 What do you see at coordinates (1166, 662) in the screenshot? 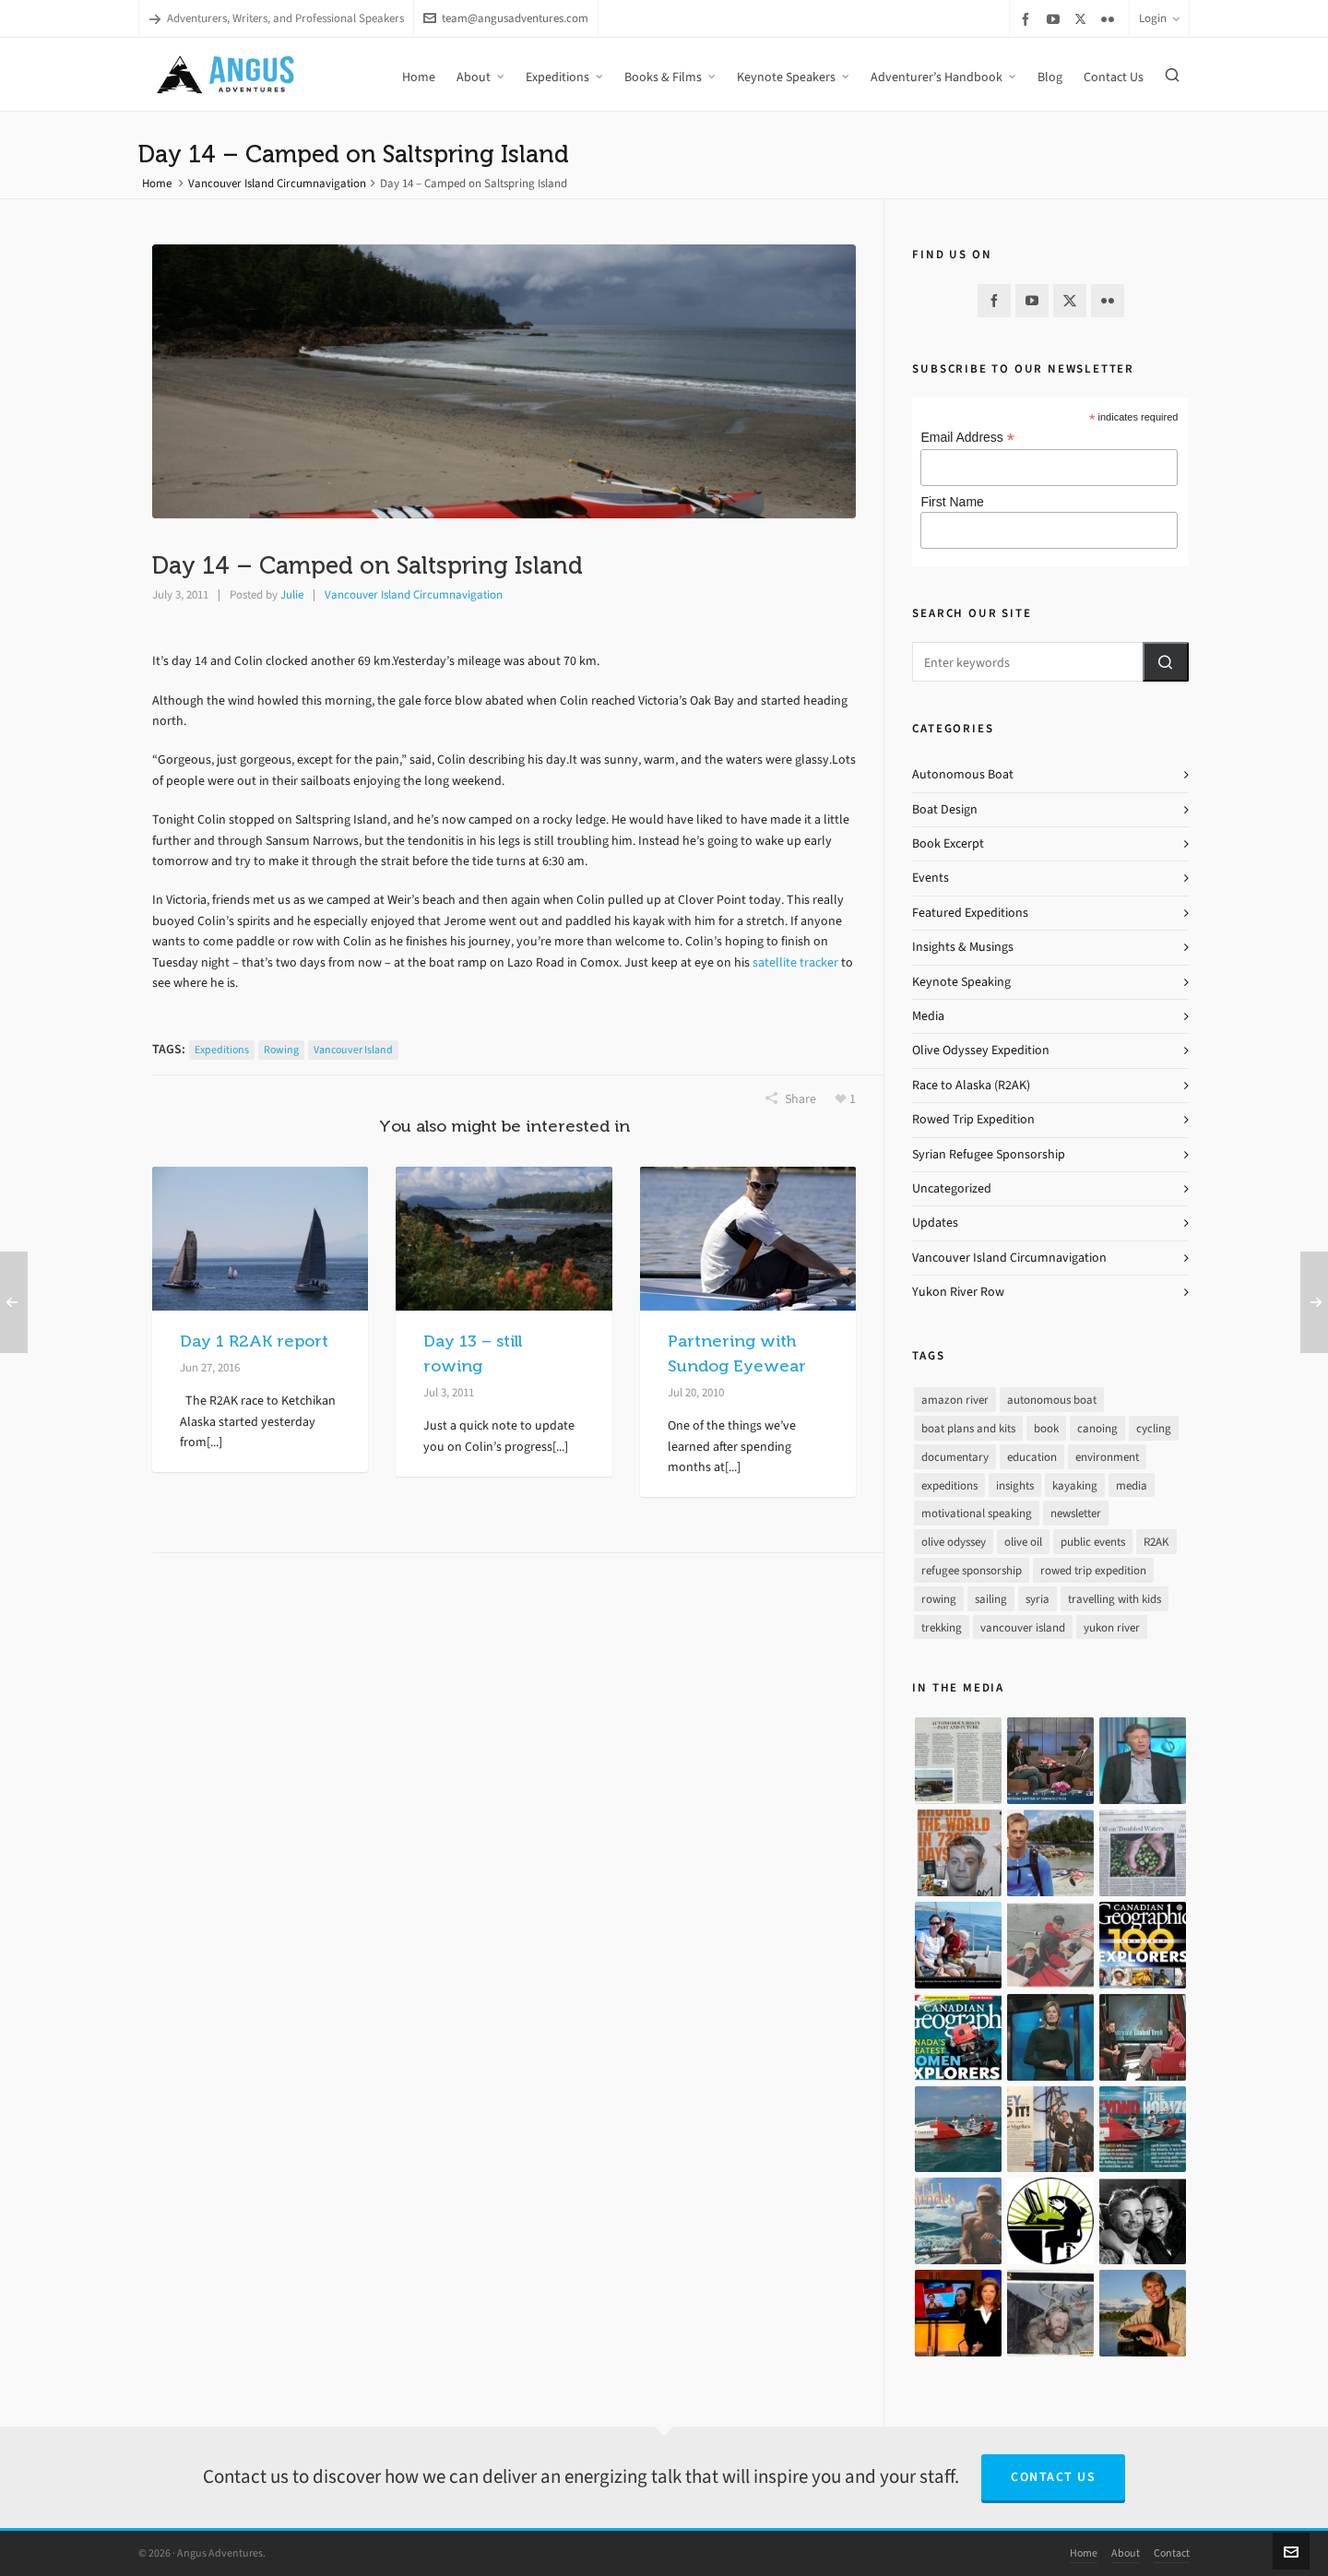
I see `[button]` at bounding box center [1166, 662].